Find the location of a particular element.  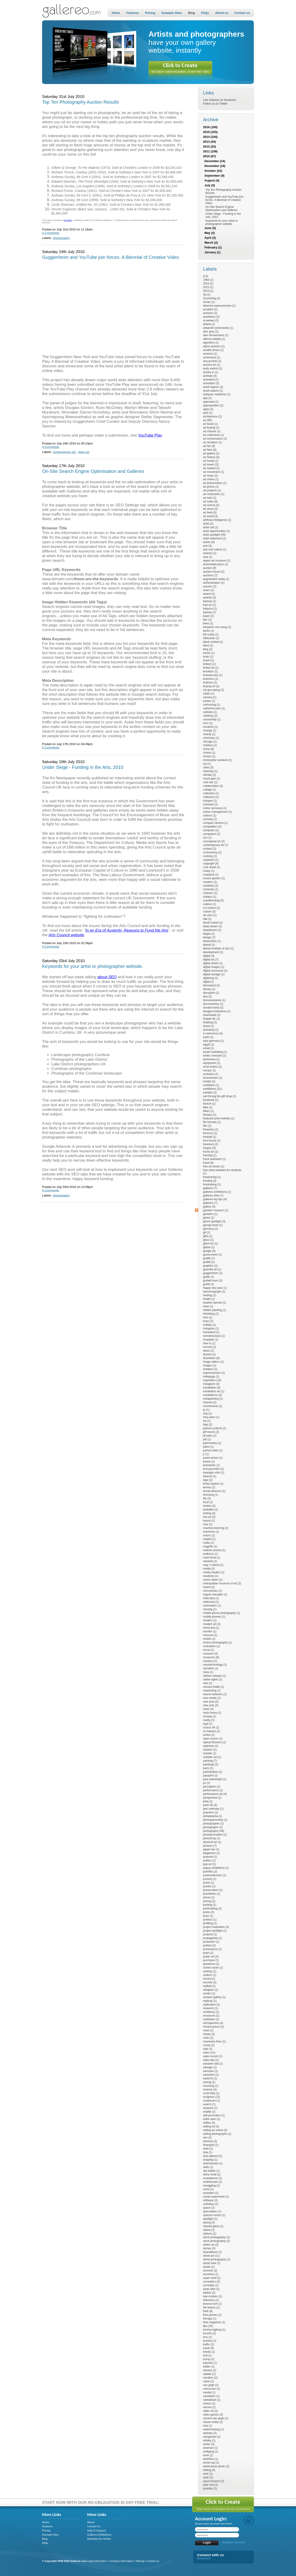

salvage (1) is located at coordinates (210, 2067).